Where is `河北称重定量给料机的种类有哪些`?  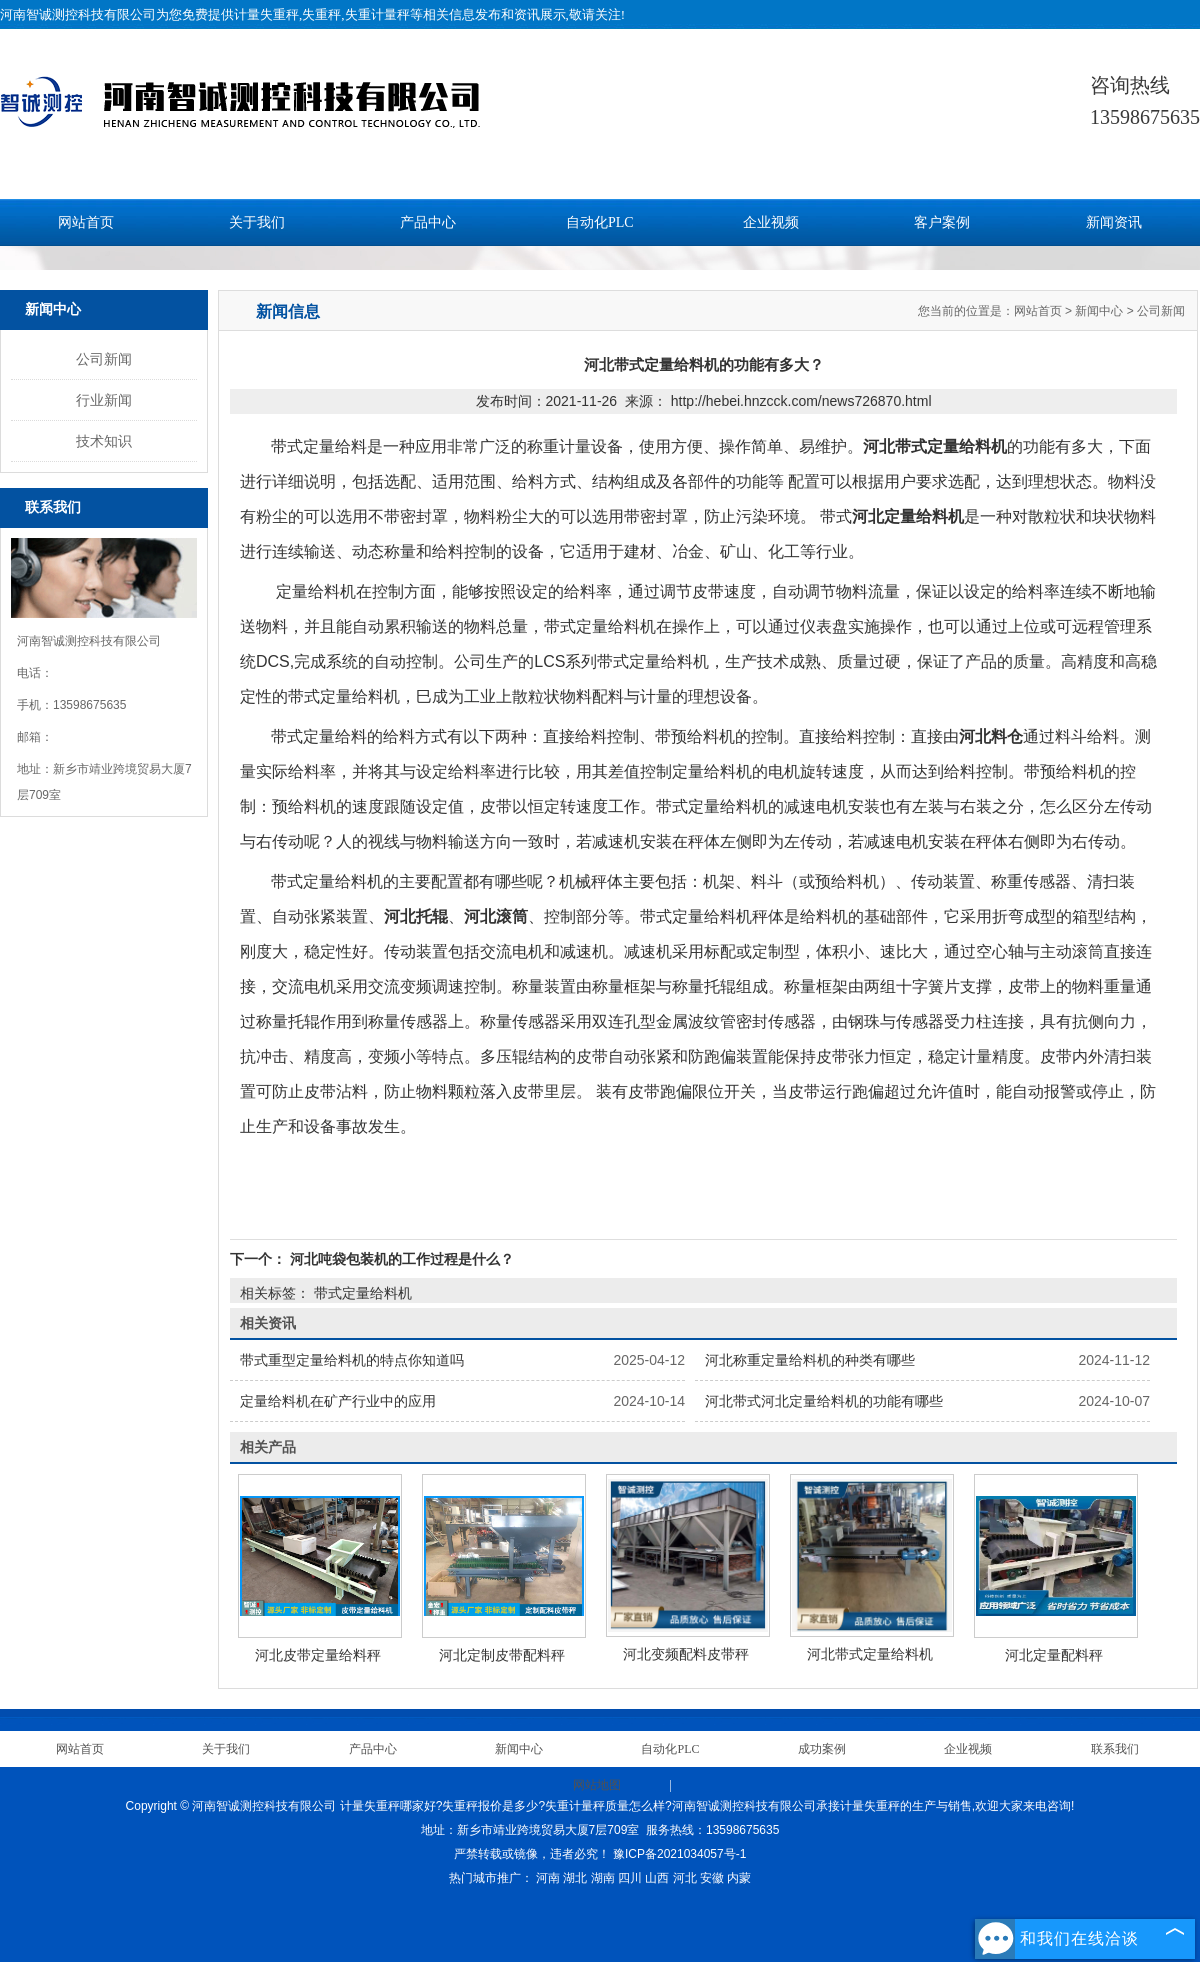 河北称重定量给料机的种类有哪些 is located at coordinates (810, 1360).